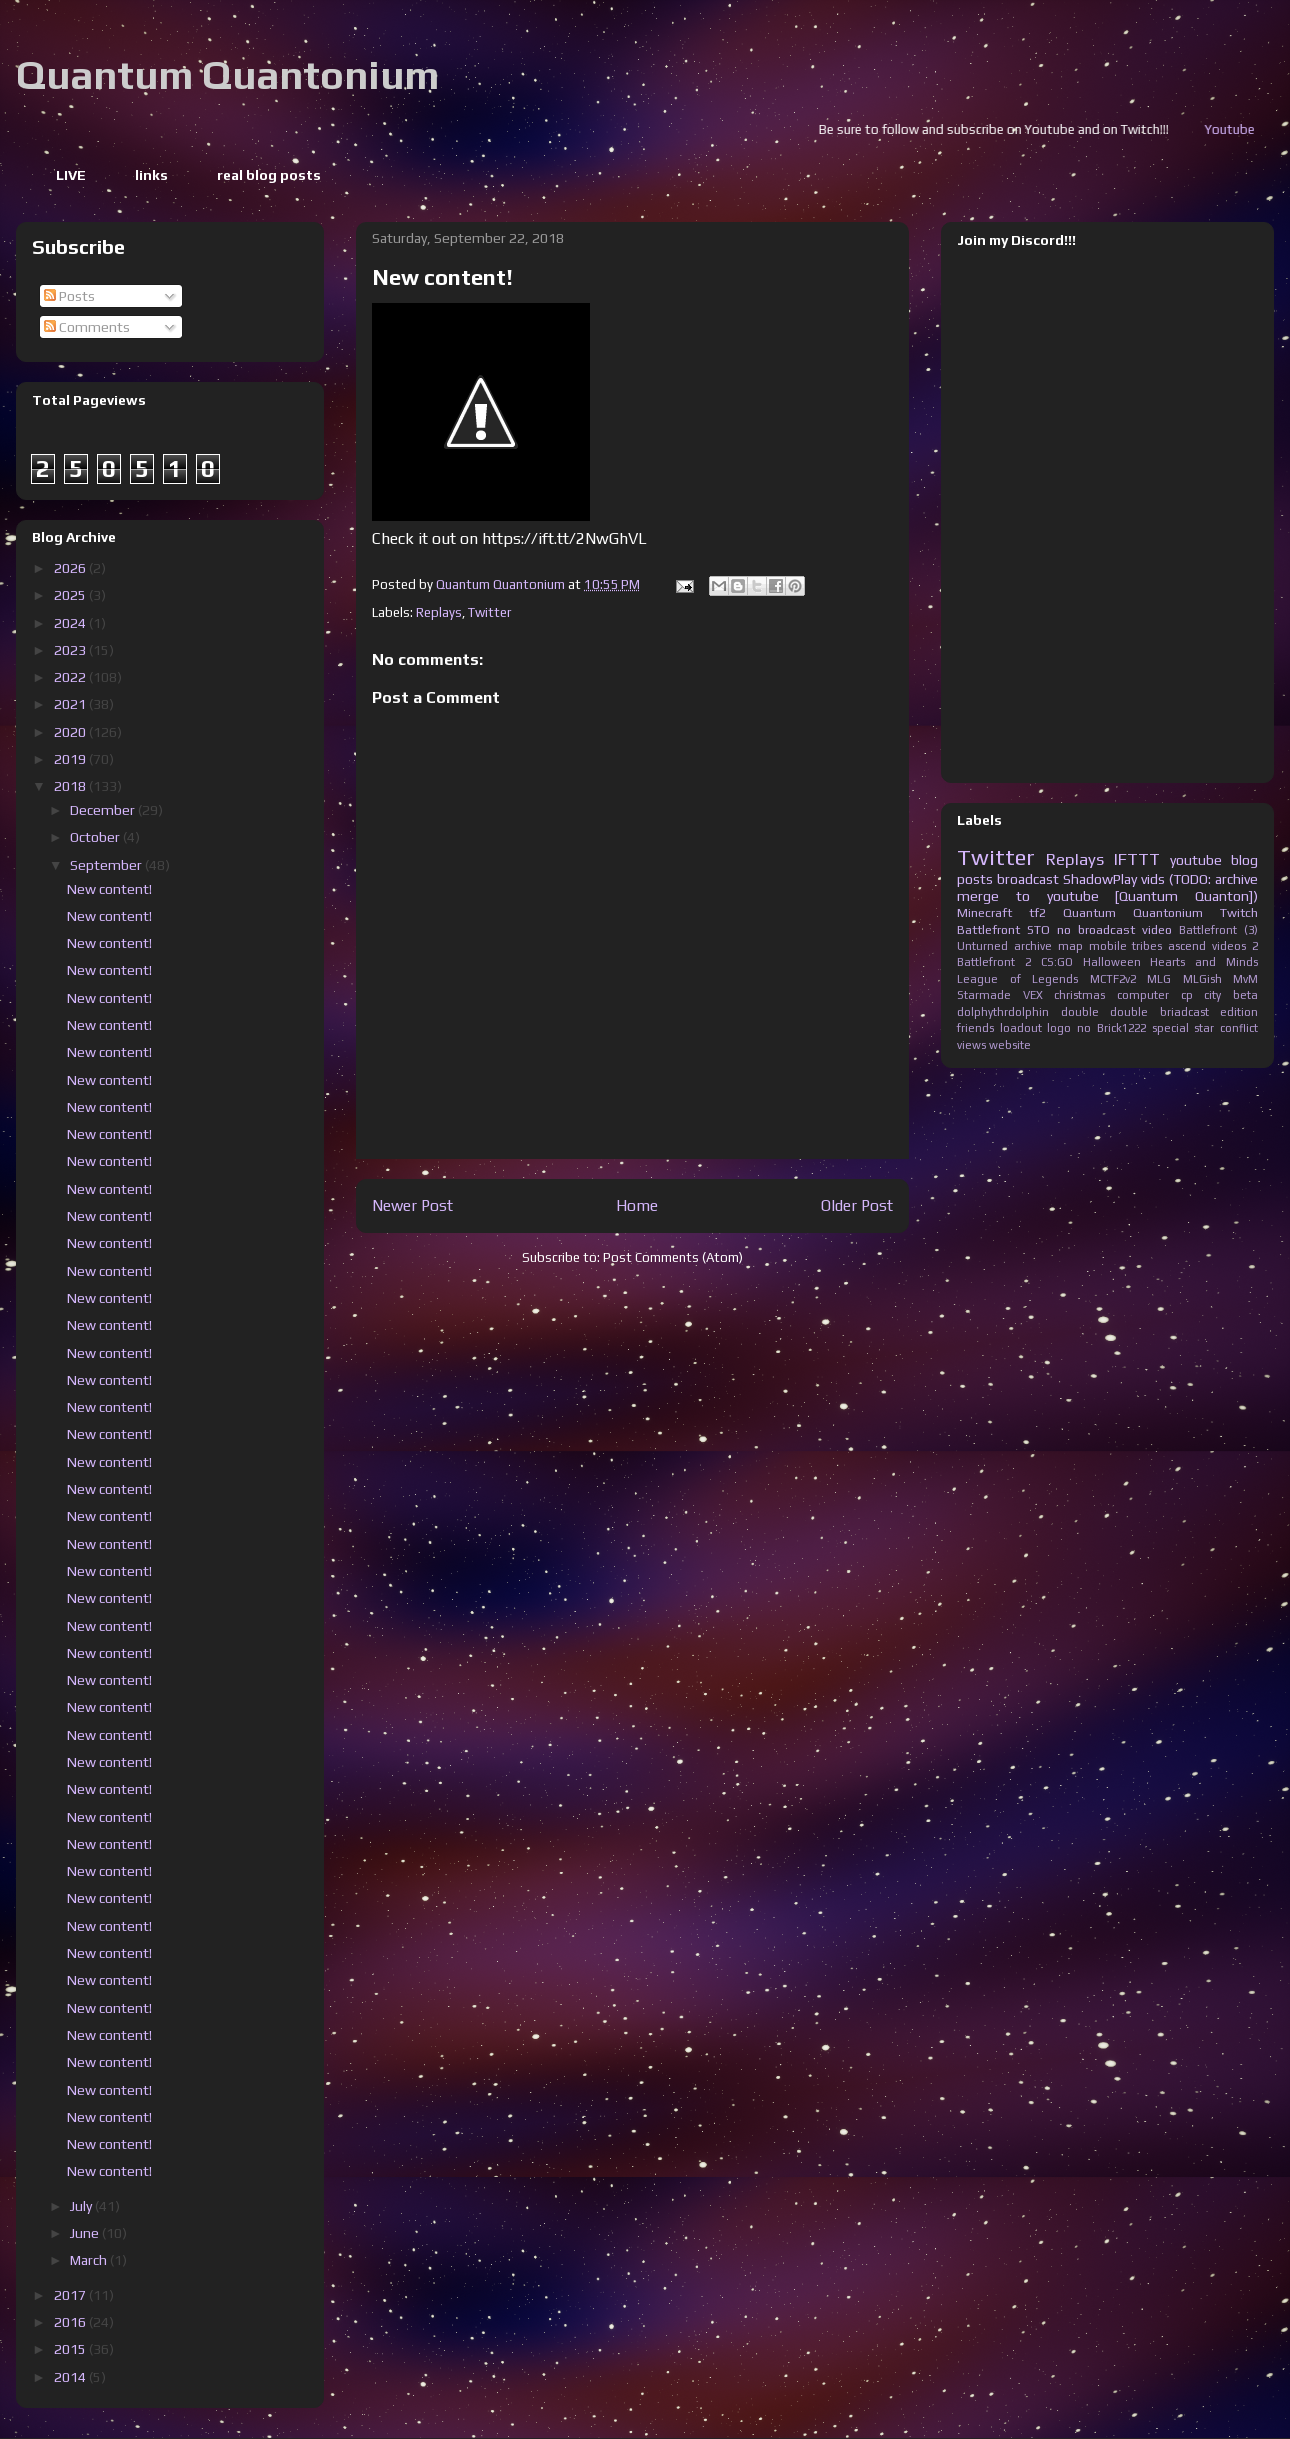 This screenshot has width=1290, height=2439. What do you see at coordinates (1010, 1045) in the screenshot?
I see `website` at bounding box center [1010, 1045].